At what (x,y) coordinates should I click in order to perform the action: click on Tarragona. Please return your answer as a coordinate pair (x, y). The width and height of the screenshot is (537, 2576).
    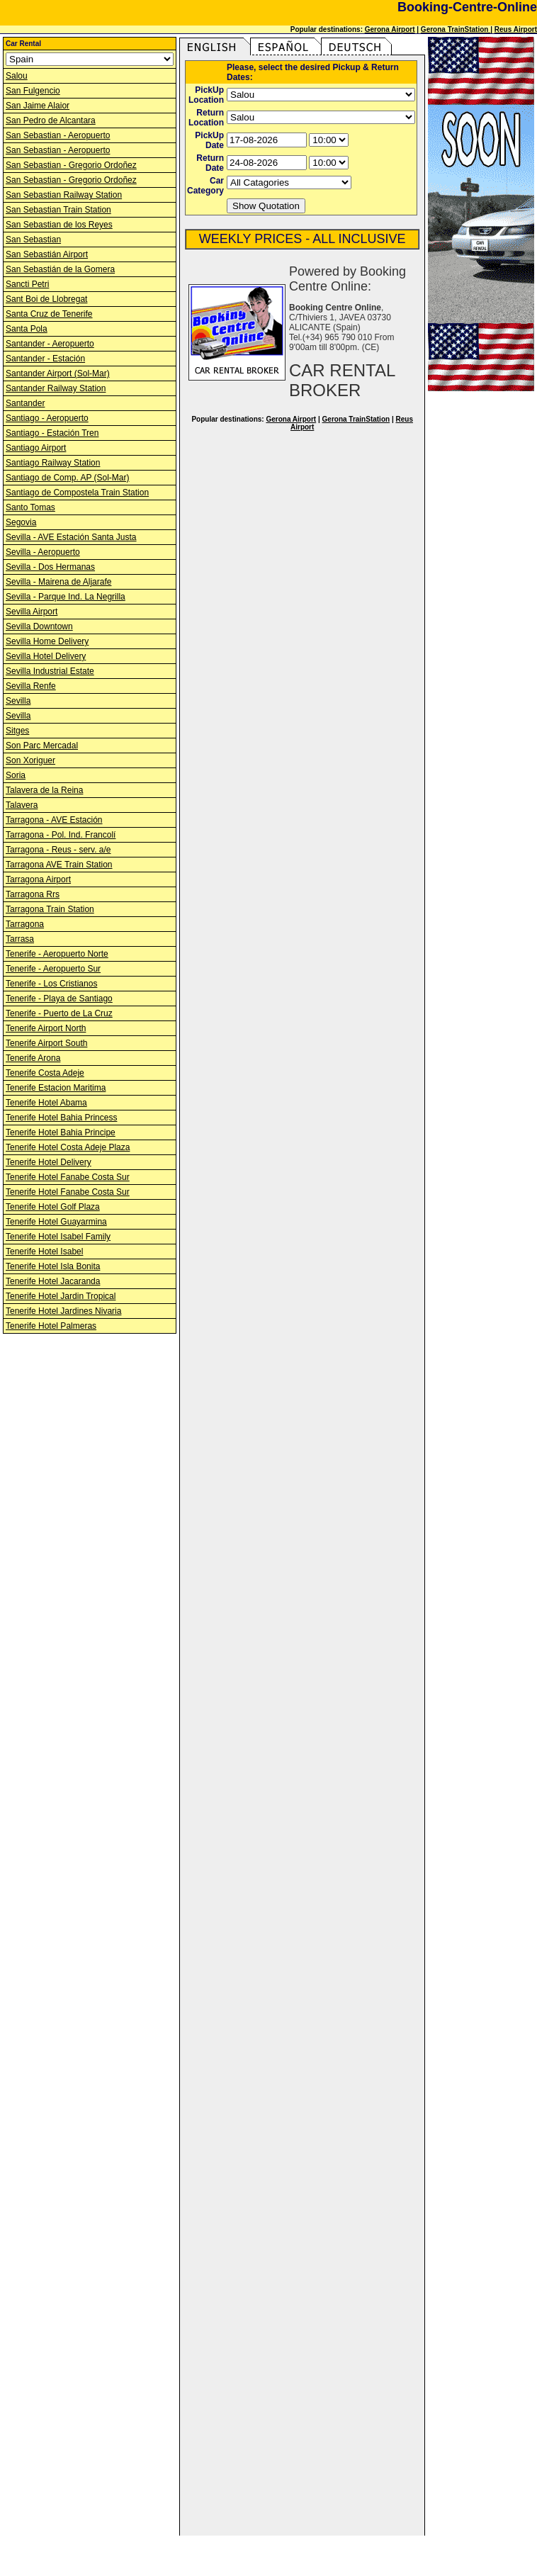
    Looking at the image, I should click on (25, 924).